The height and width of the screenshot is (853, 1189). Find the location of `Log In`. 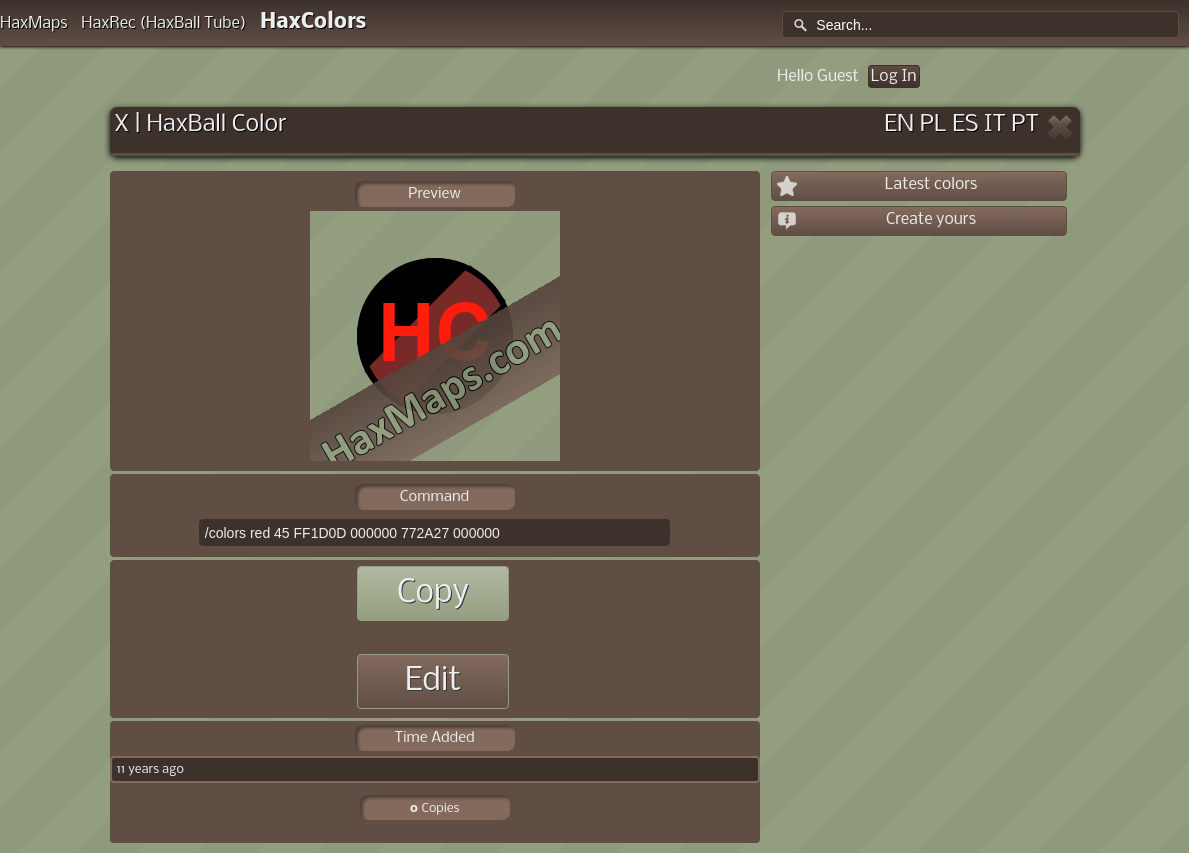

Log In is located at coordinates (894, 76).